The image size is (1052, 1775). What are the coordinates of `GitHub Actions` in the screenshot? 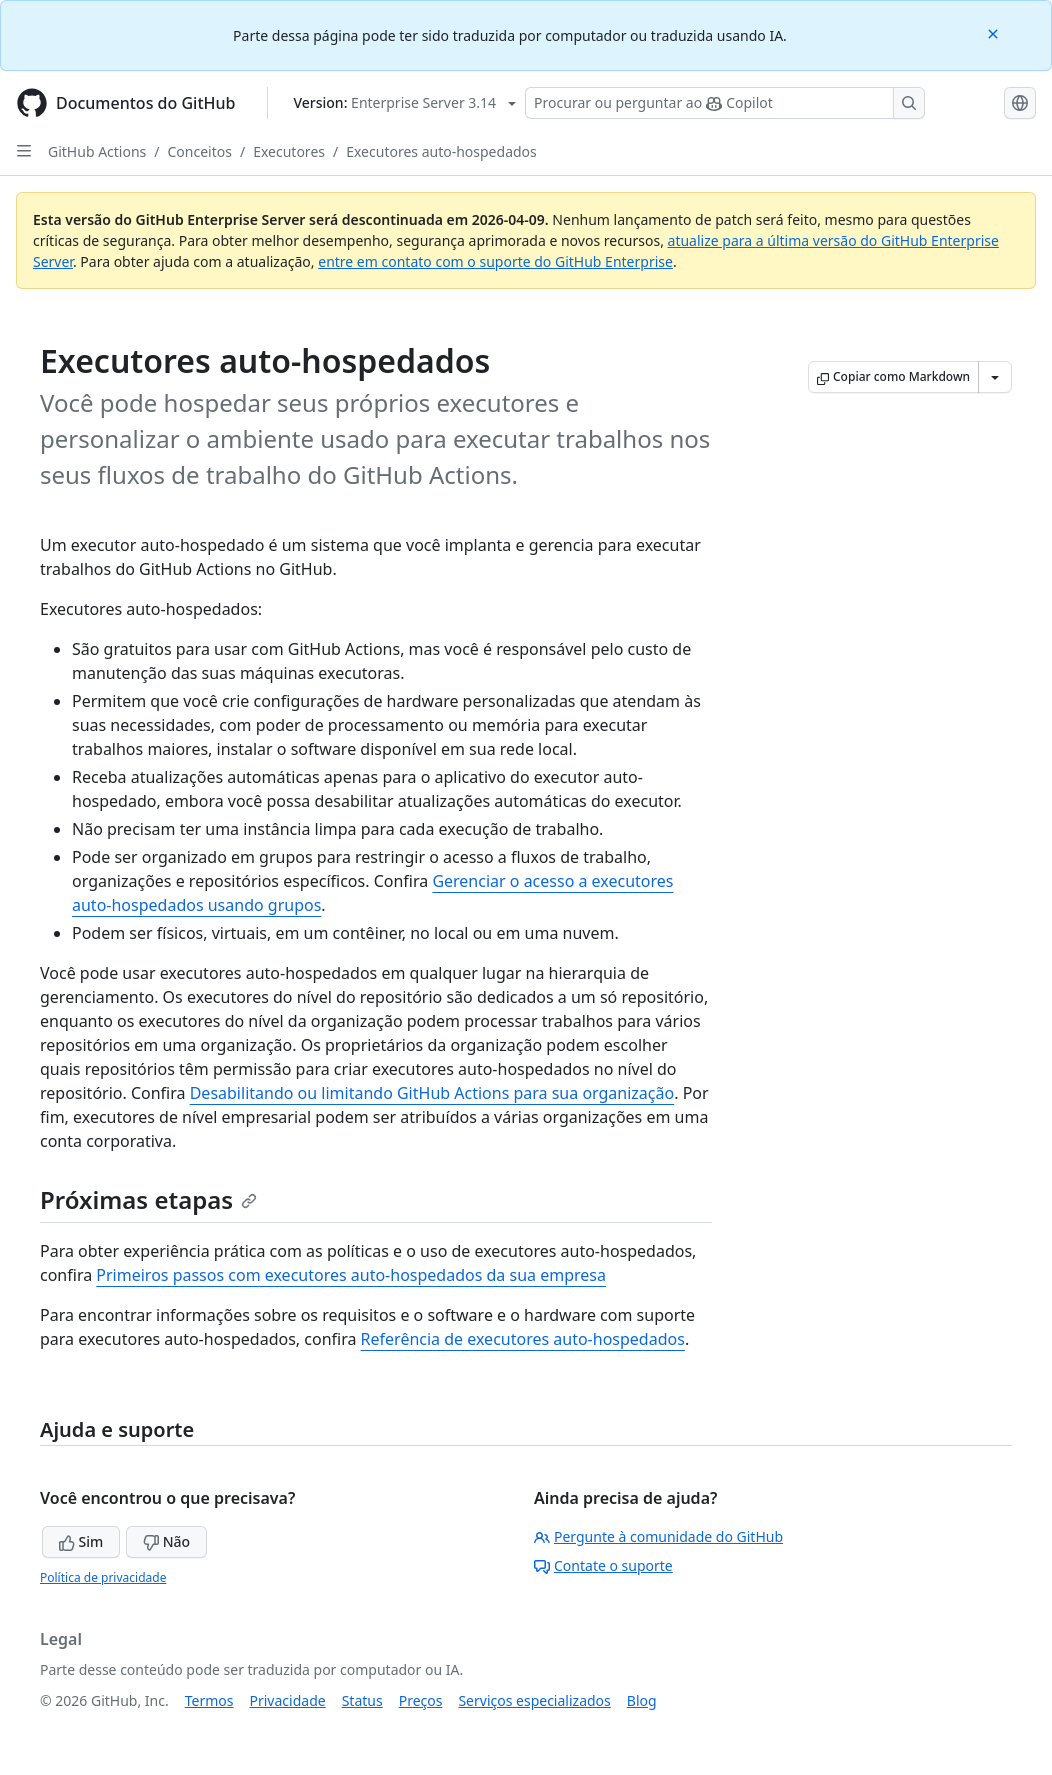 It's located at (97, 151).